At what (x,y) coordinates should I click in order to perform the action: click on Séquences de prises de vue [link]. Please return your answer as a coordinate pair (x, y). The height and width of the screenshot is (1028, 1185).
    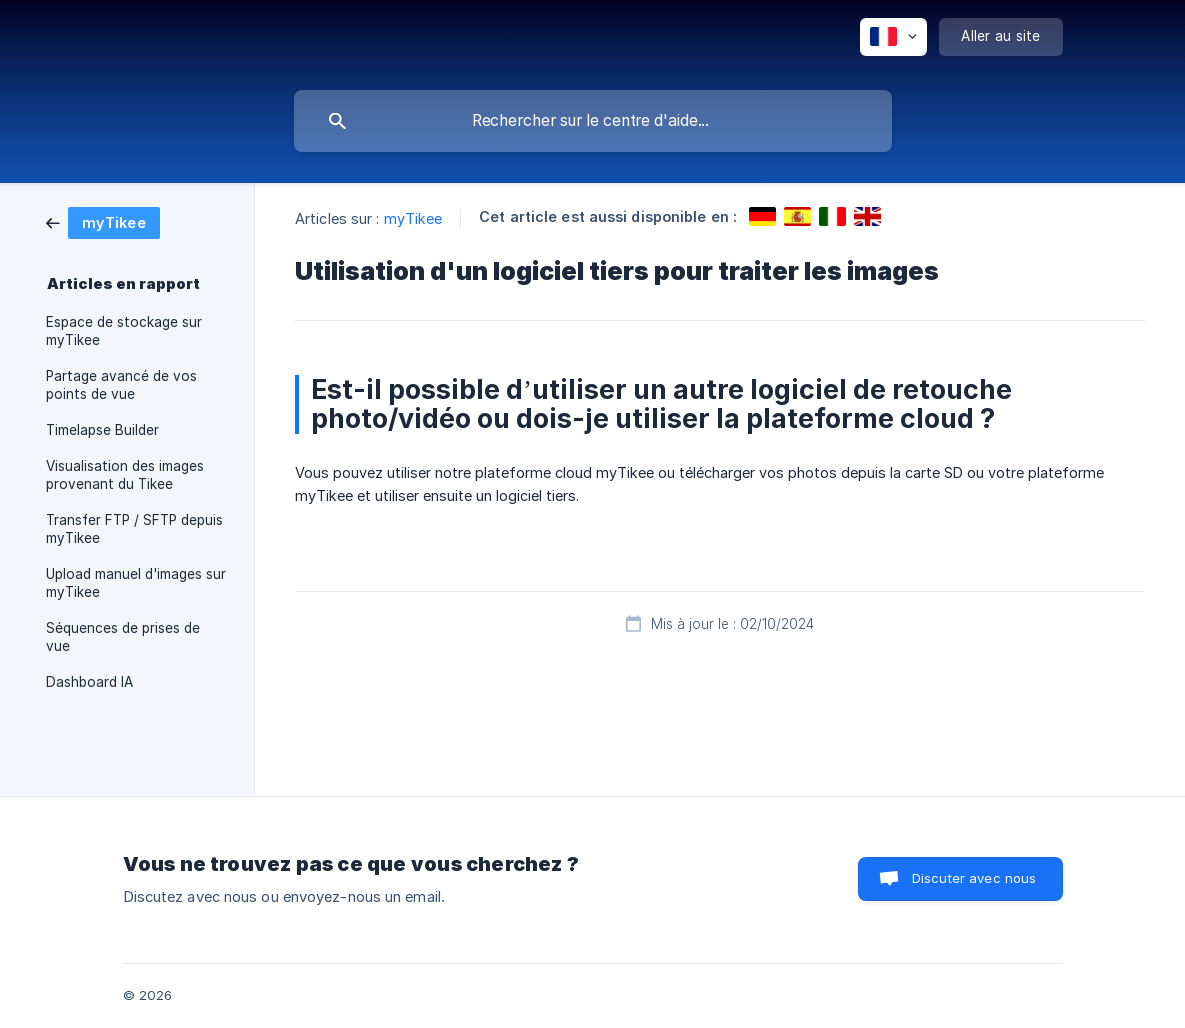
    Looking at the image, I should click on (123, 637).